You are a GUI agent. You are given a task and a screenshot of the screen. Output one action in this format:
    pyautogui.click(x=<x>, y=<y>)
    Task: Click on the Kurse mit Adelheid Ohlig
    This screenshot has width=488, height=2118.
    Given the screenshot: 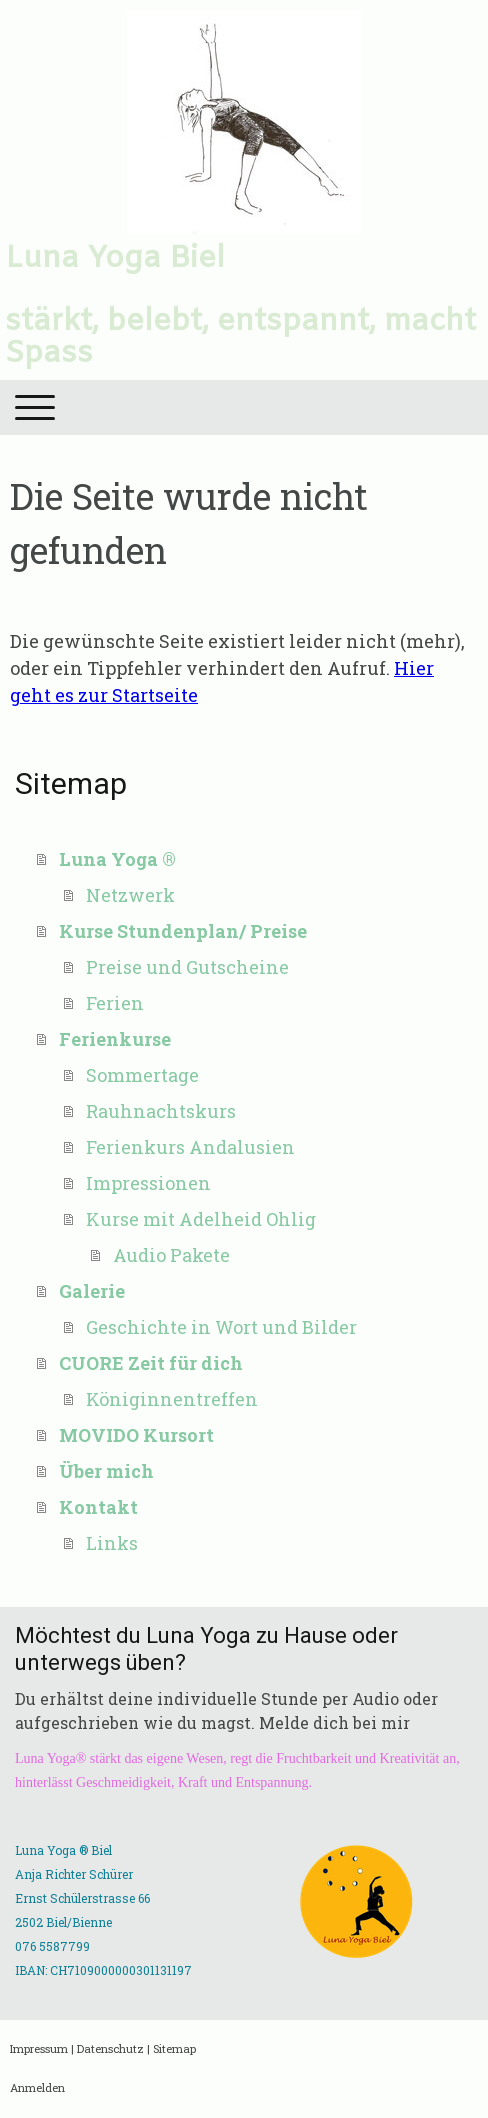 What is the action you would take?
    pyautogui.click(x=201, y=1219)
    